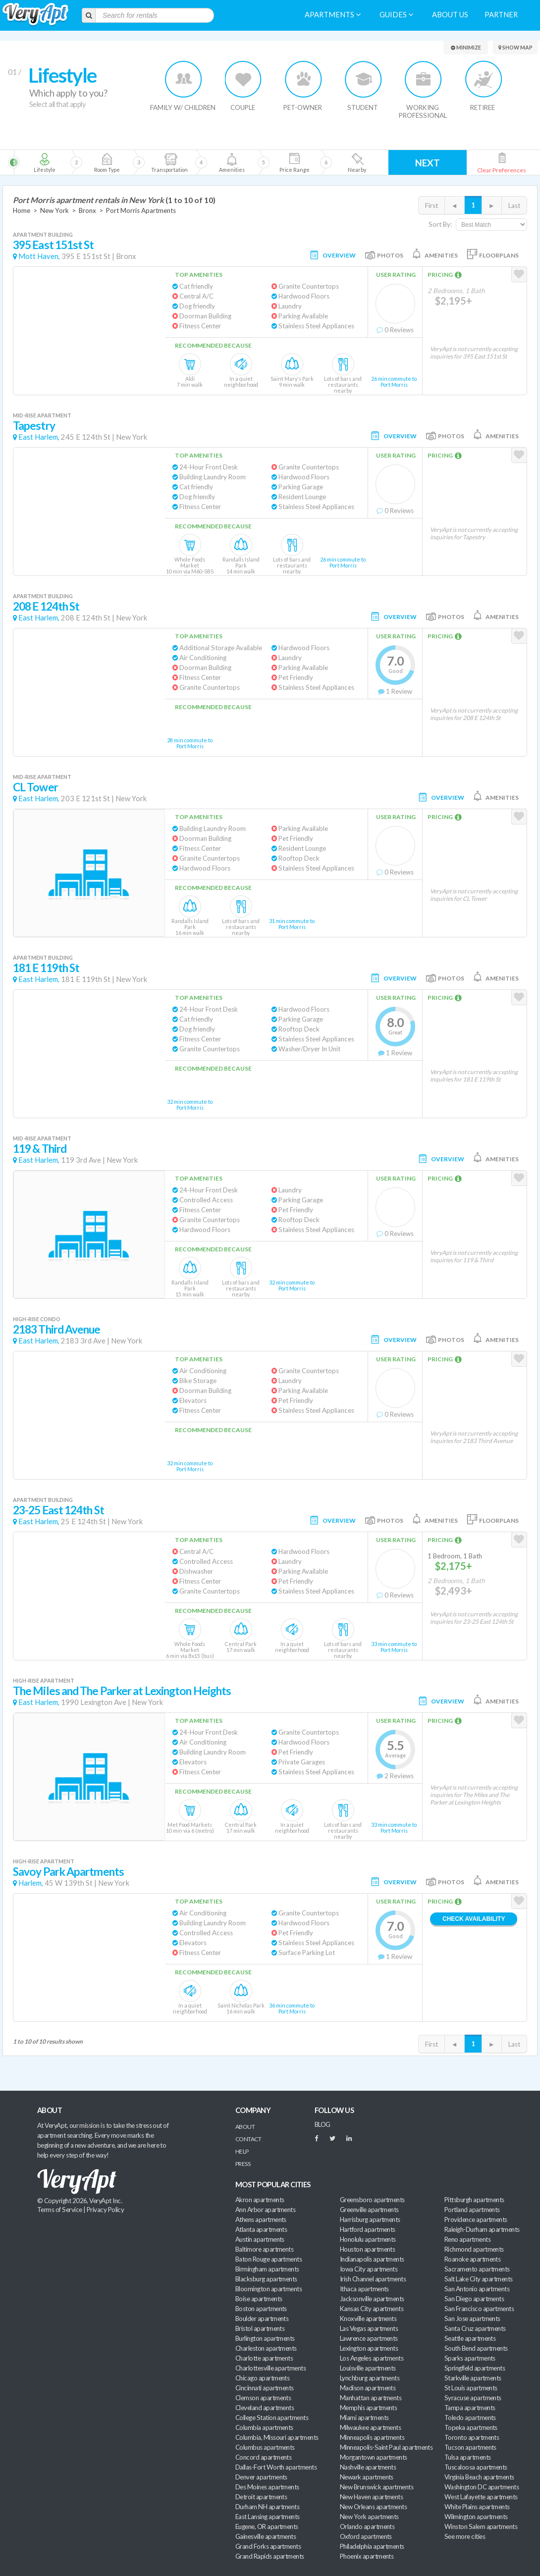 The image size is (540, 2576). I want to click on Charlottesville apartments, so click(270, 2368).